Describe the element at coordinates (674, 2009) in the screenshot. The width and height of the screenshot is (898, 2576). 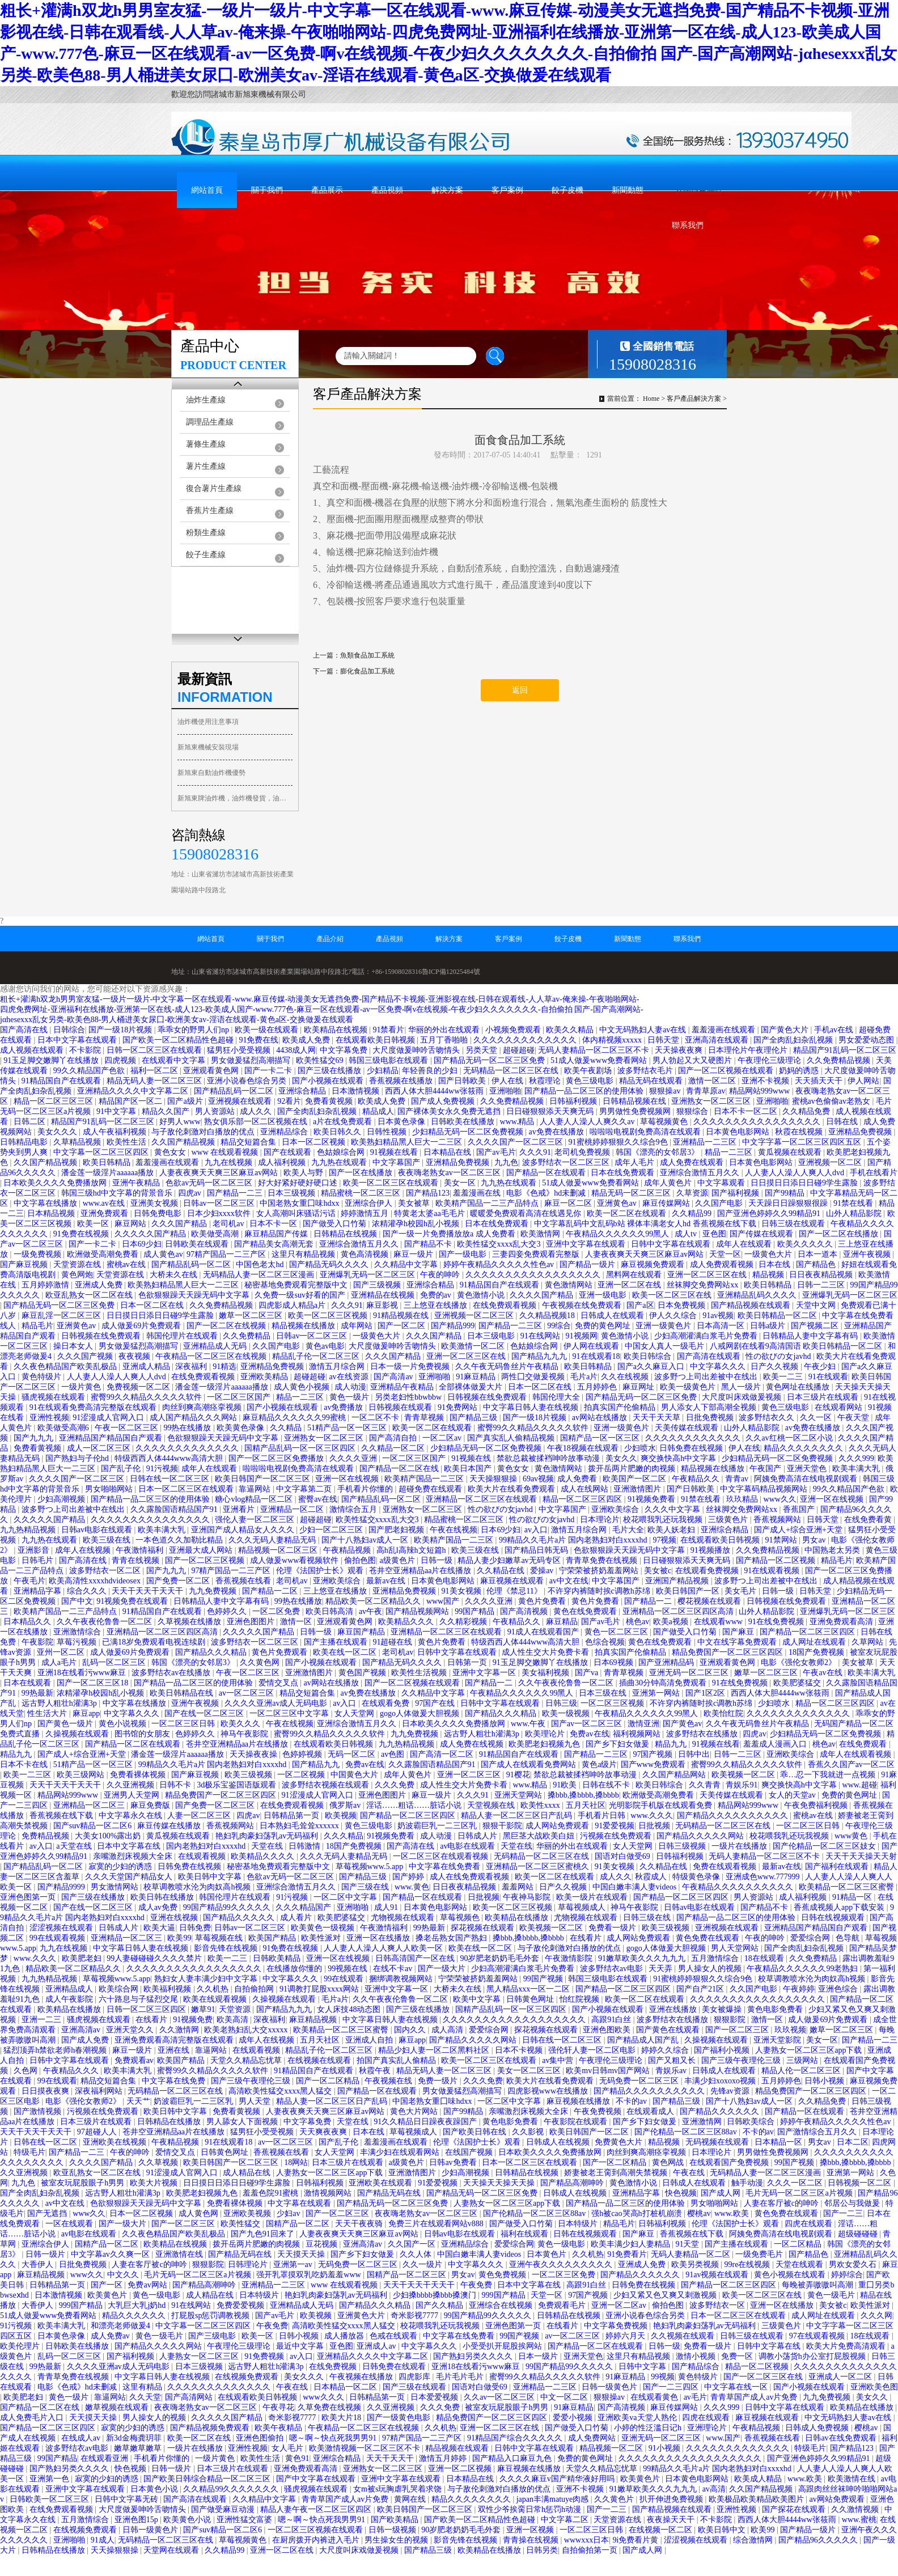
I see `亚洲在线播放` at that location.